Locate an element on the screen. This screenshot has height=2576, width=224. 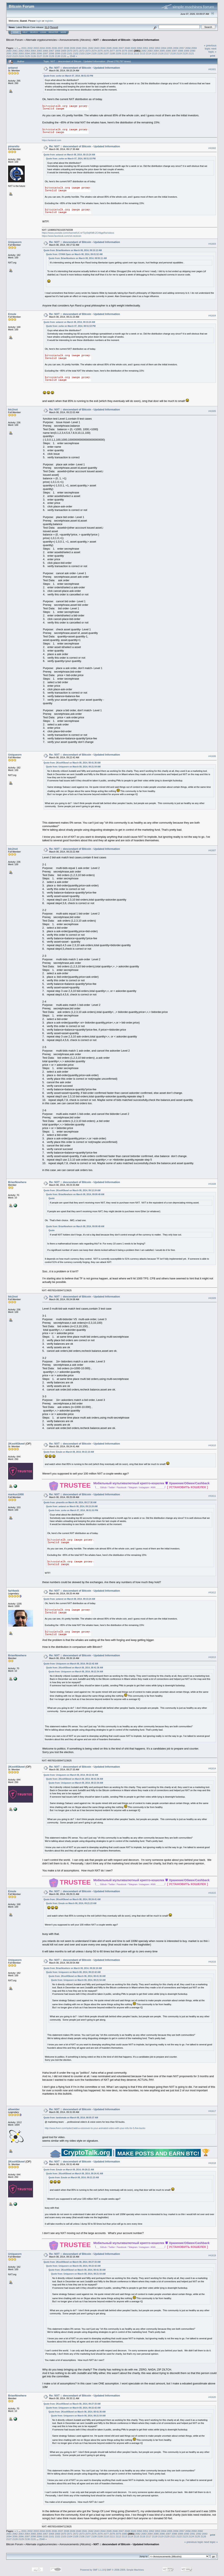
2098 is located at coordinates (51, 53).